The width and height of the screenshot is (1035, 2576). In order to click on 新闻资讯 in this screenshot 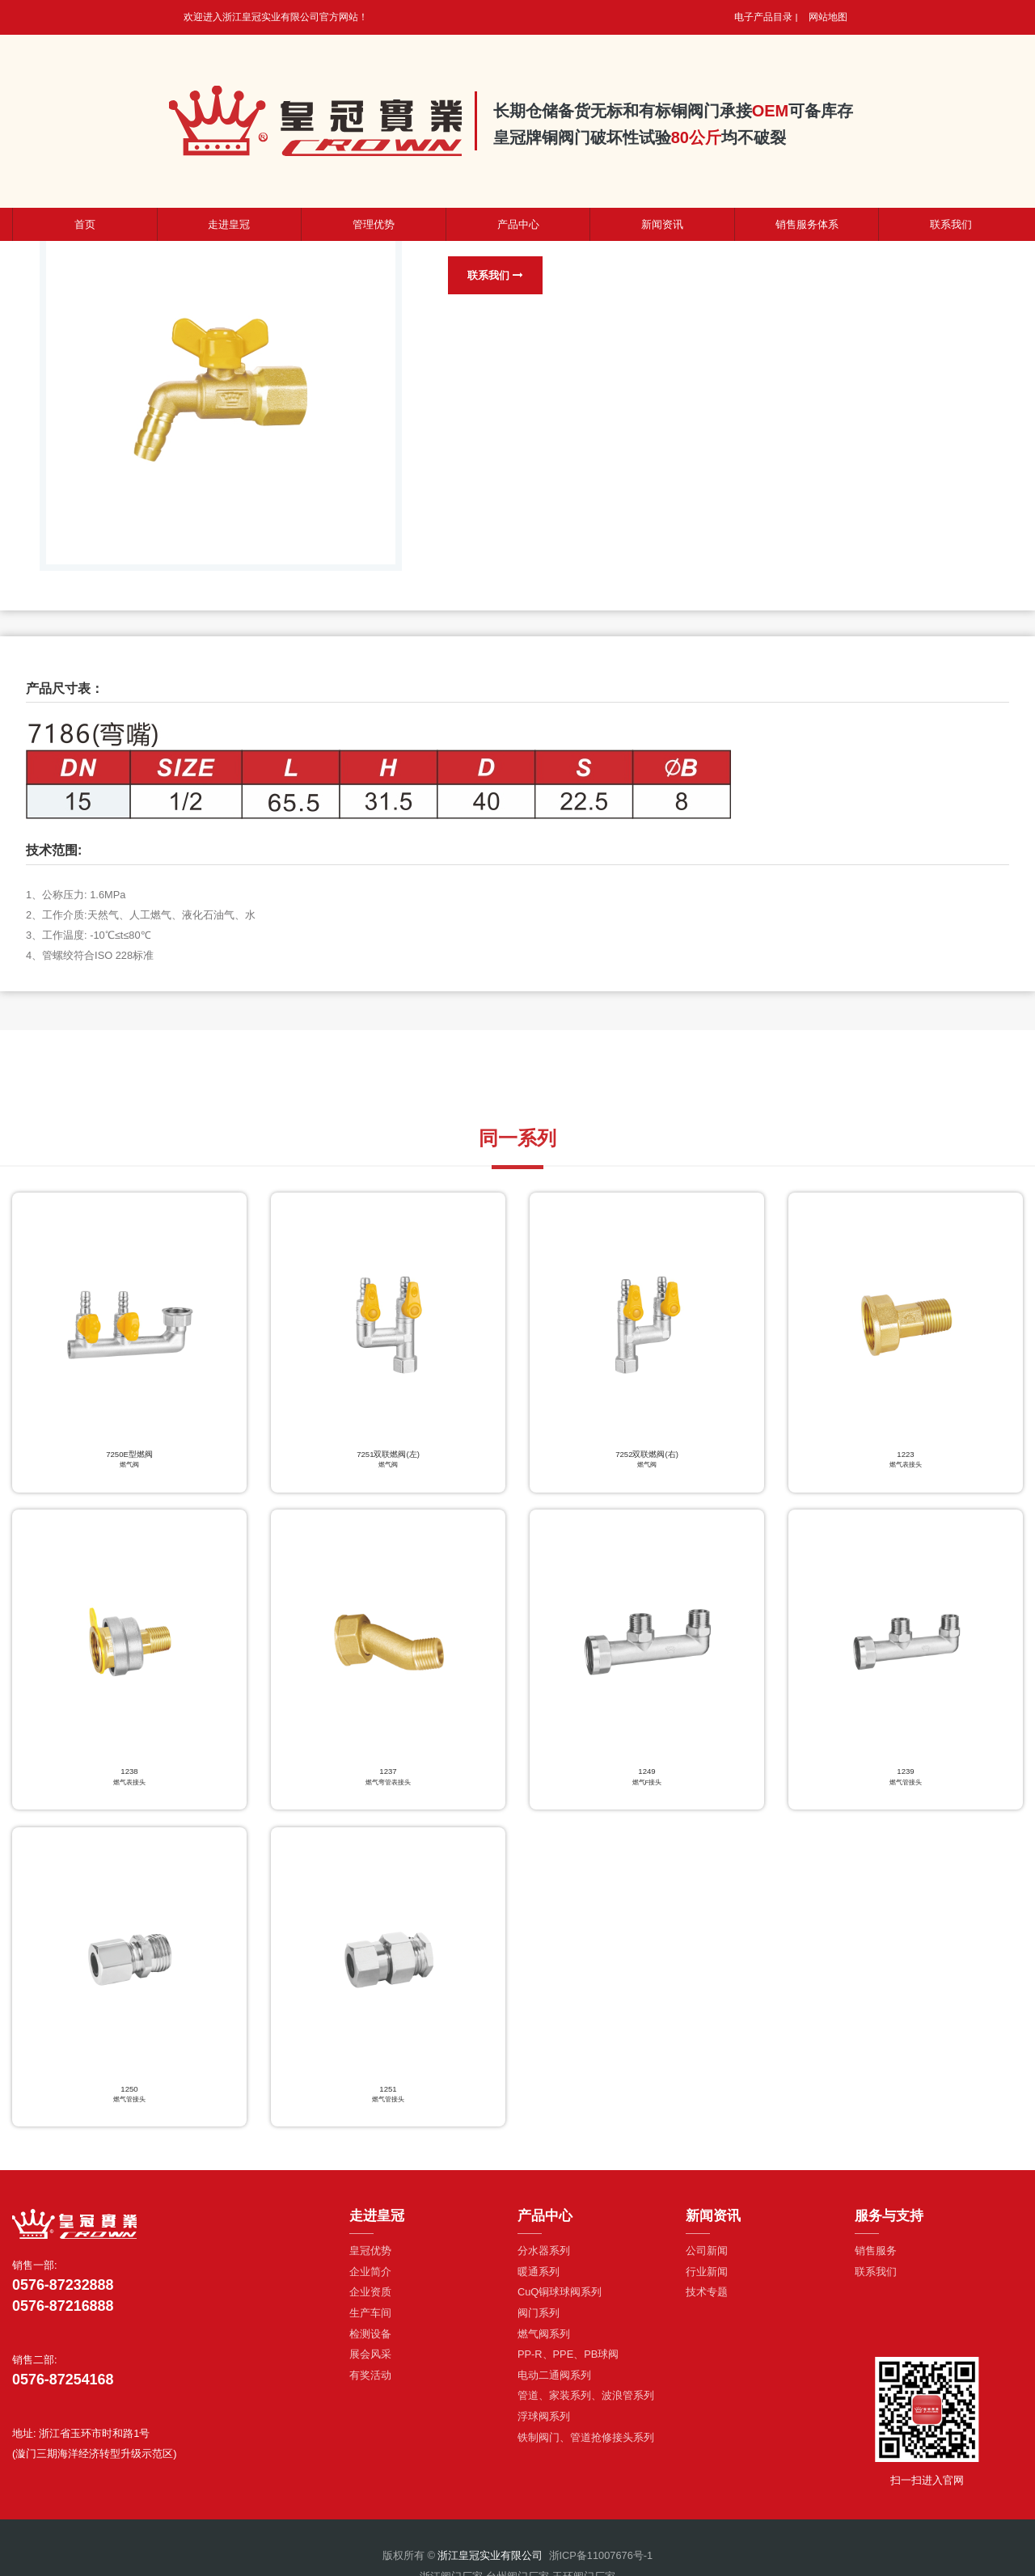, I will do `click(662, 224)`.